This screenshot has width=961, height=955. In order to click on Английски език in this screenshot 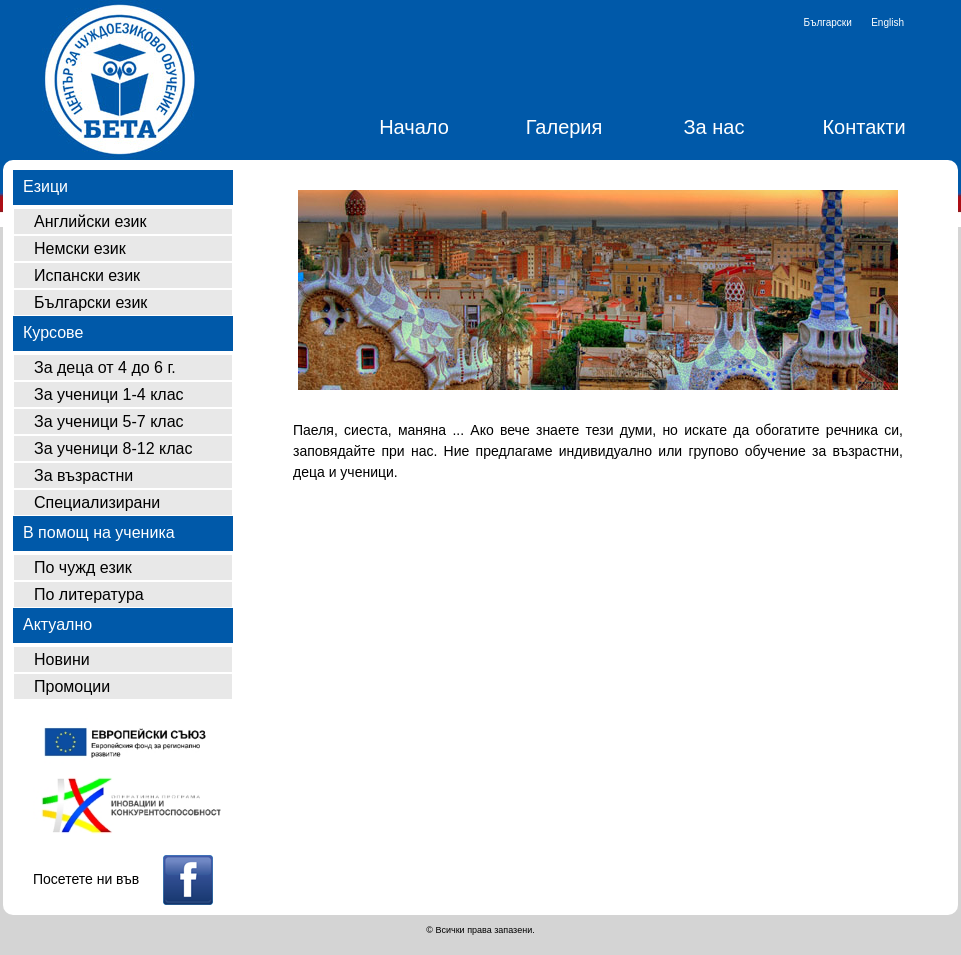, I will do `click(90, 221)`.